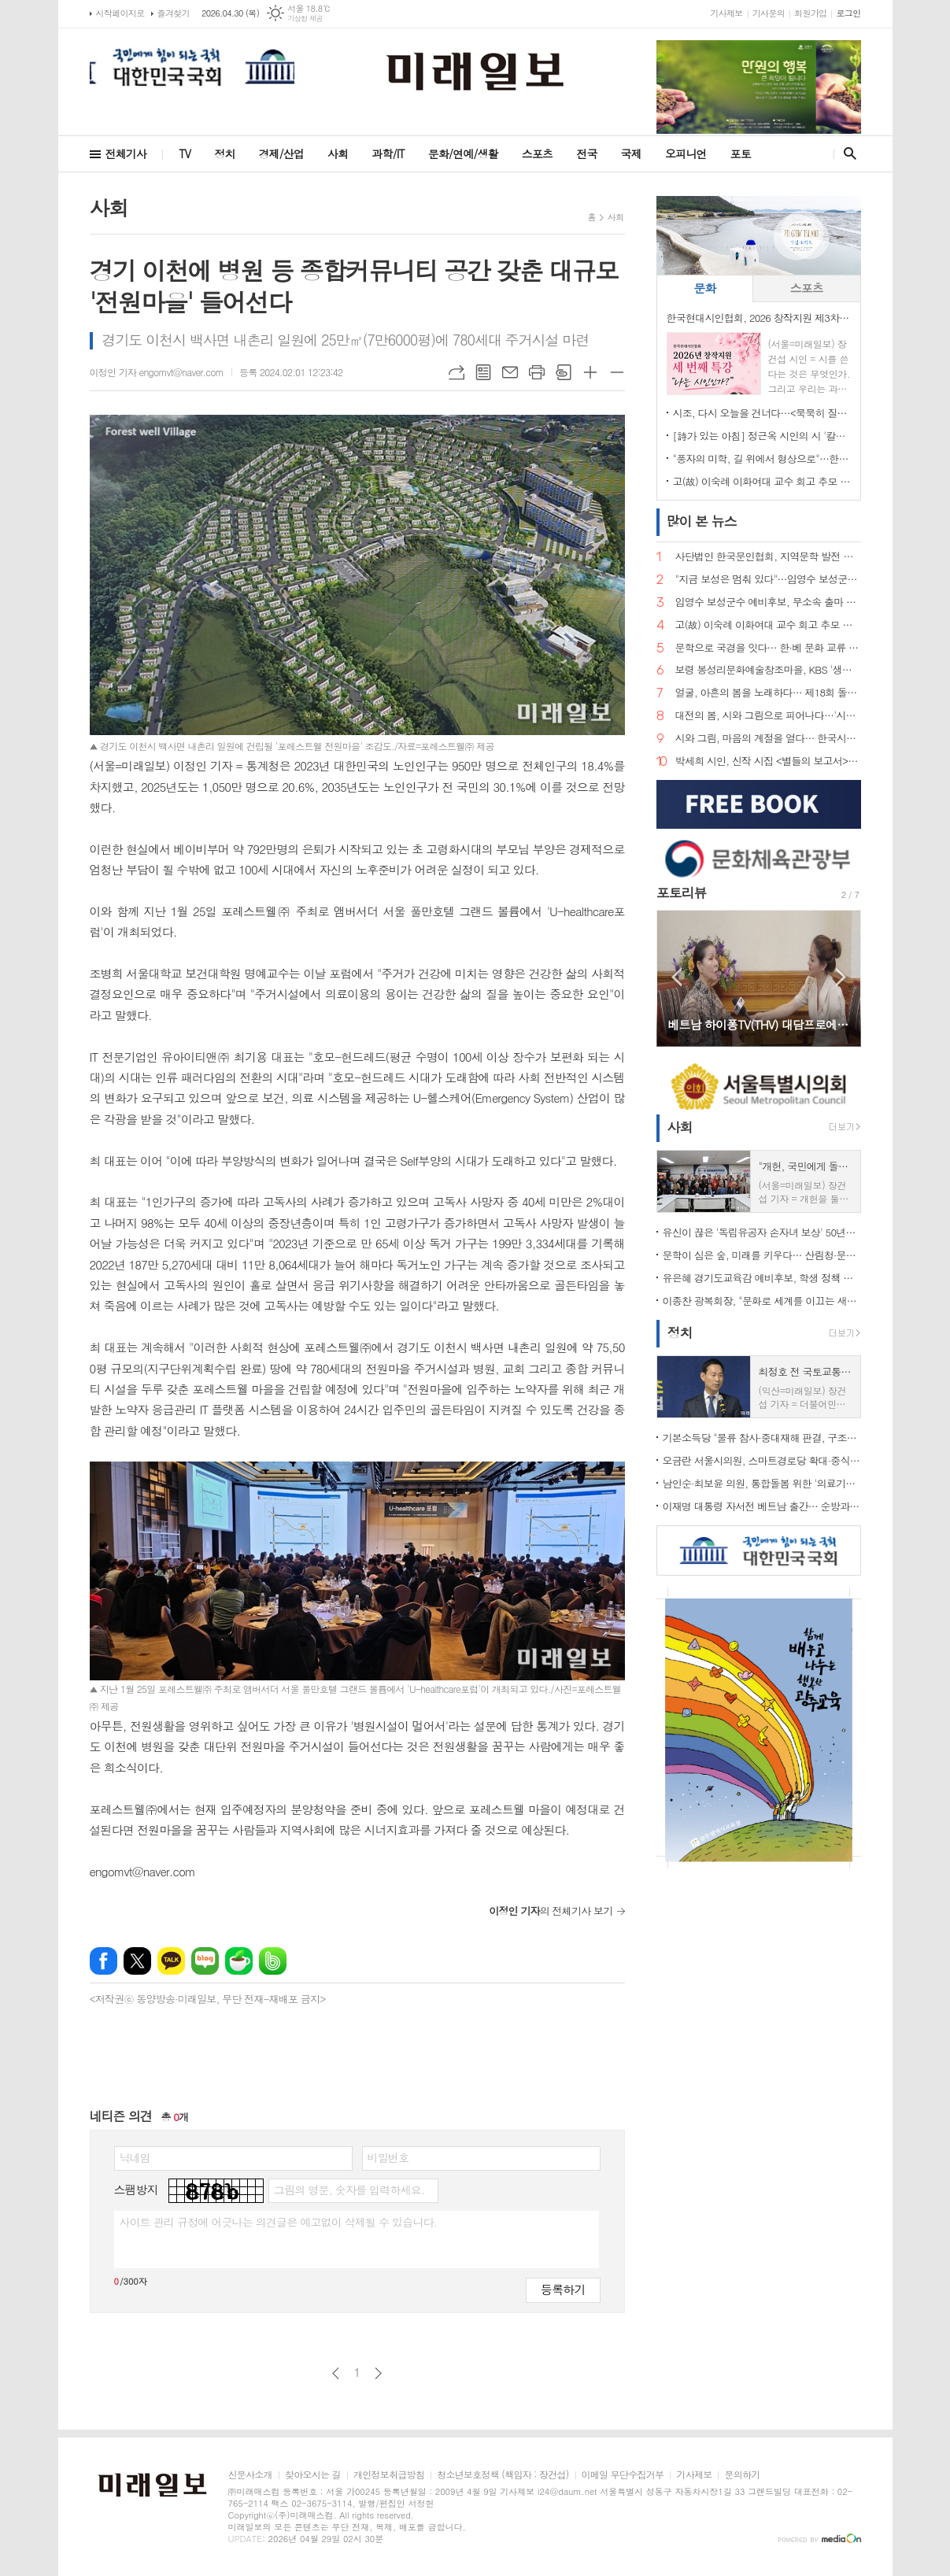  Describe the element at coordinates (768, 693) in the screenshot. I see `얼굴, 아흔의 봄을 노래하다… 제18회 돌체 열린음악회, 4월 7일 송파문화예술회관에서 개최` at that location.